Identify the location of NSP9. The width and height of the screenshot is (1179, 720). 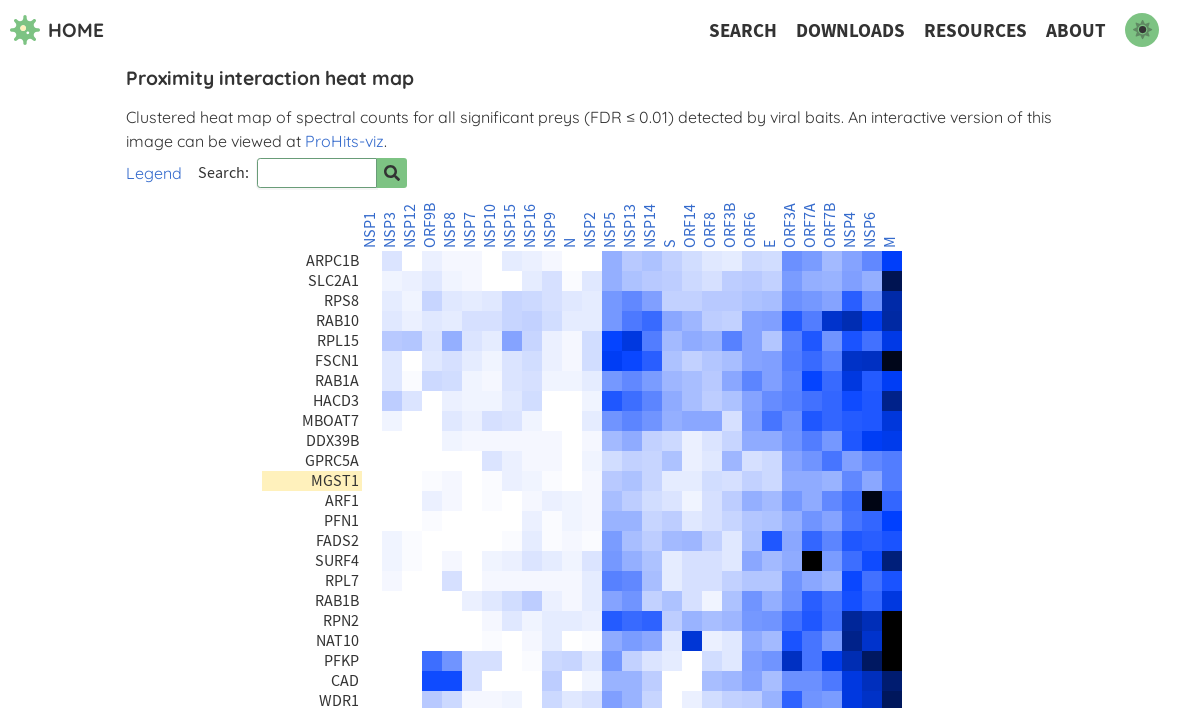
(550, 230).